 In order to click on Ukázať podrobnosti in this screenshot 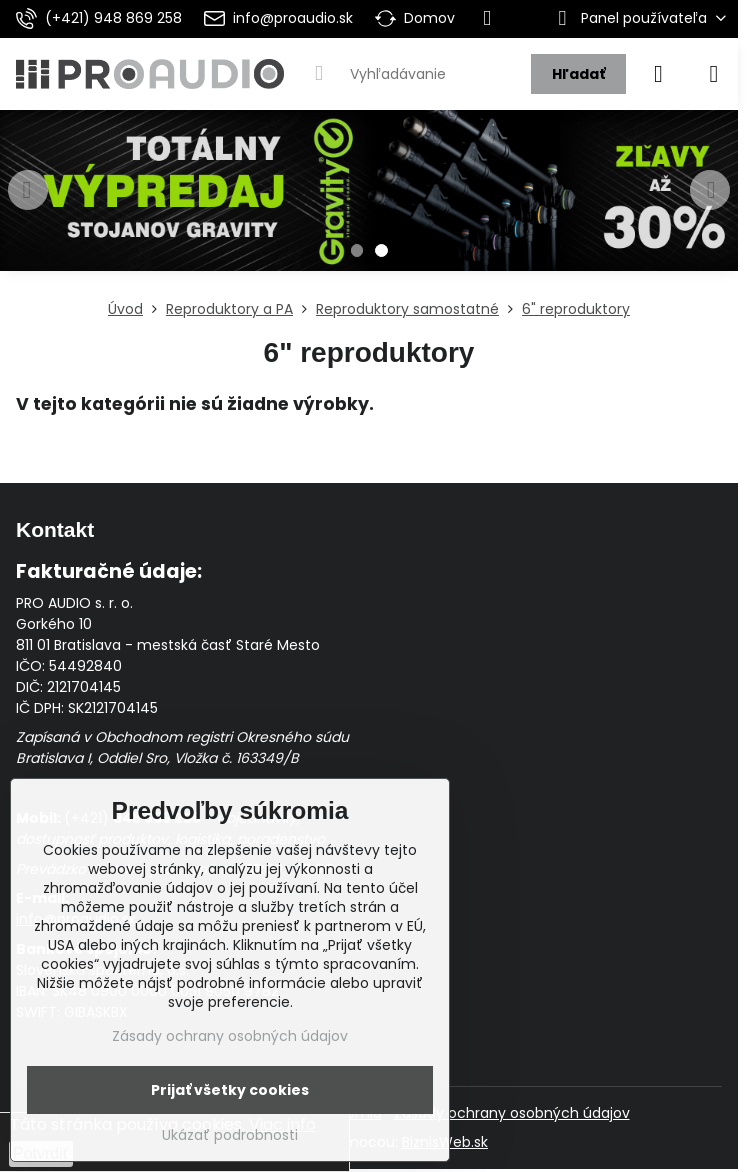, I will do `click(230, 1135)`.